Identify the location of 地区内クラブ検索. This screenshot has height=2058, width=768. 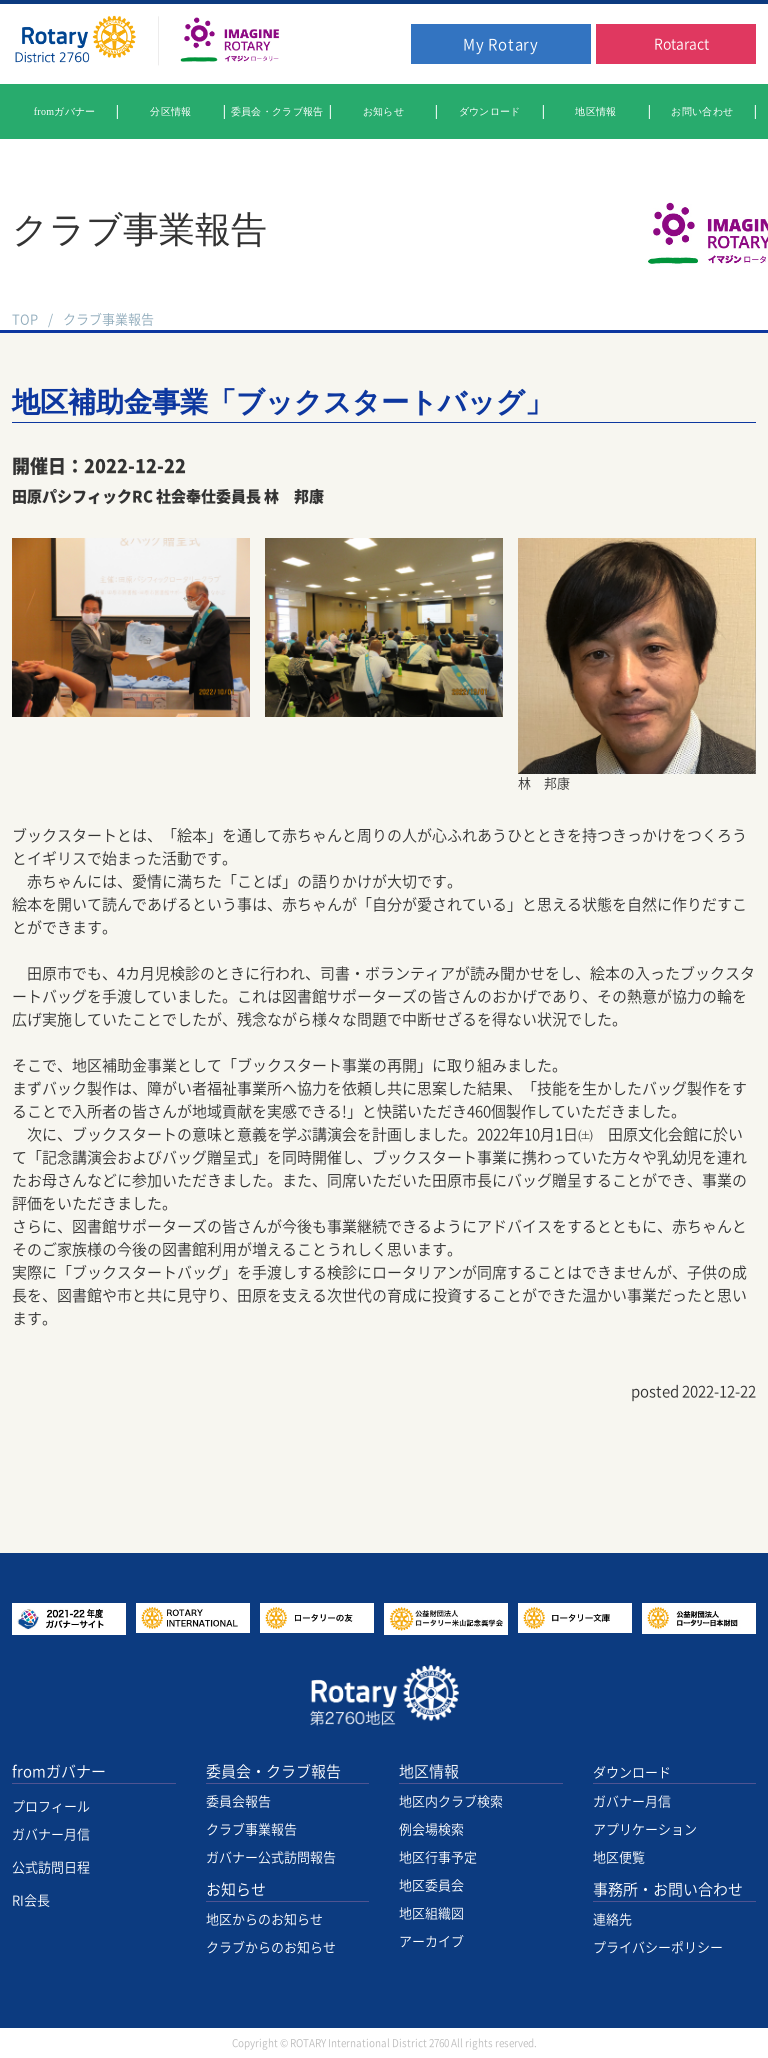
(451, 1801).